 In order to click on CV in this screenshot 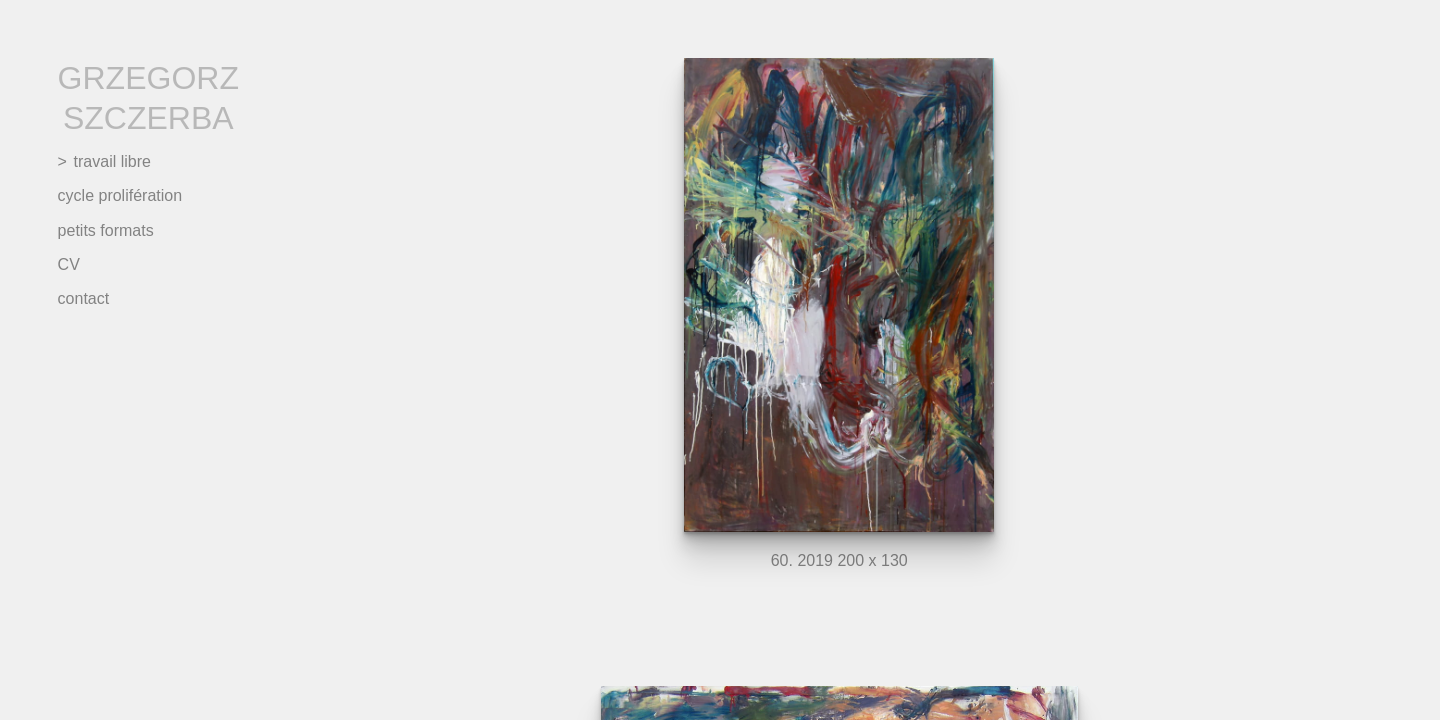, I will do `click(69, 264)`.